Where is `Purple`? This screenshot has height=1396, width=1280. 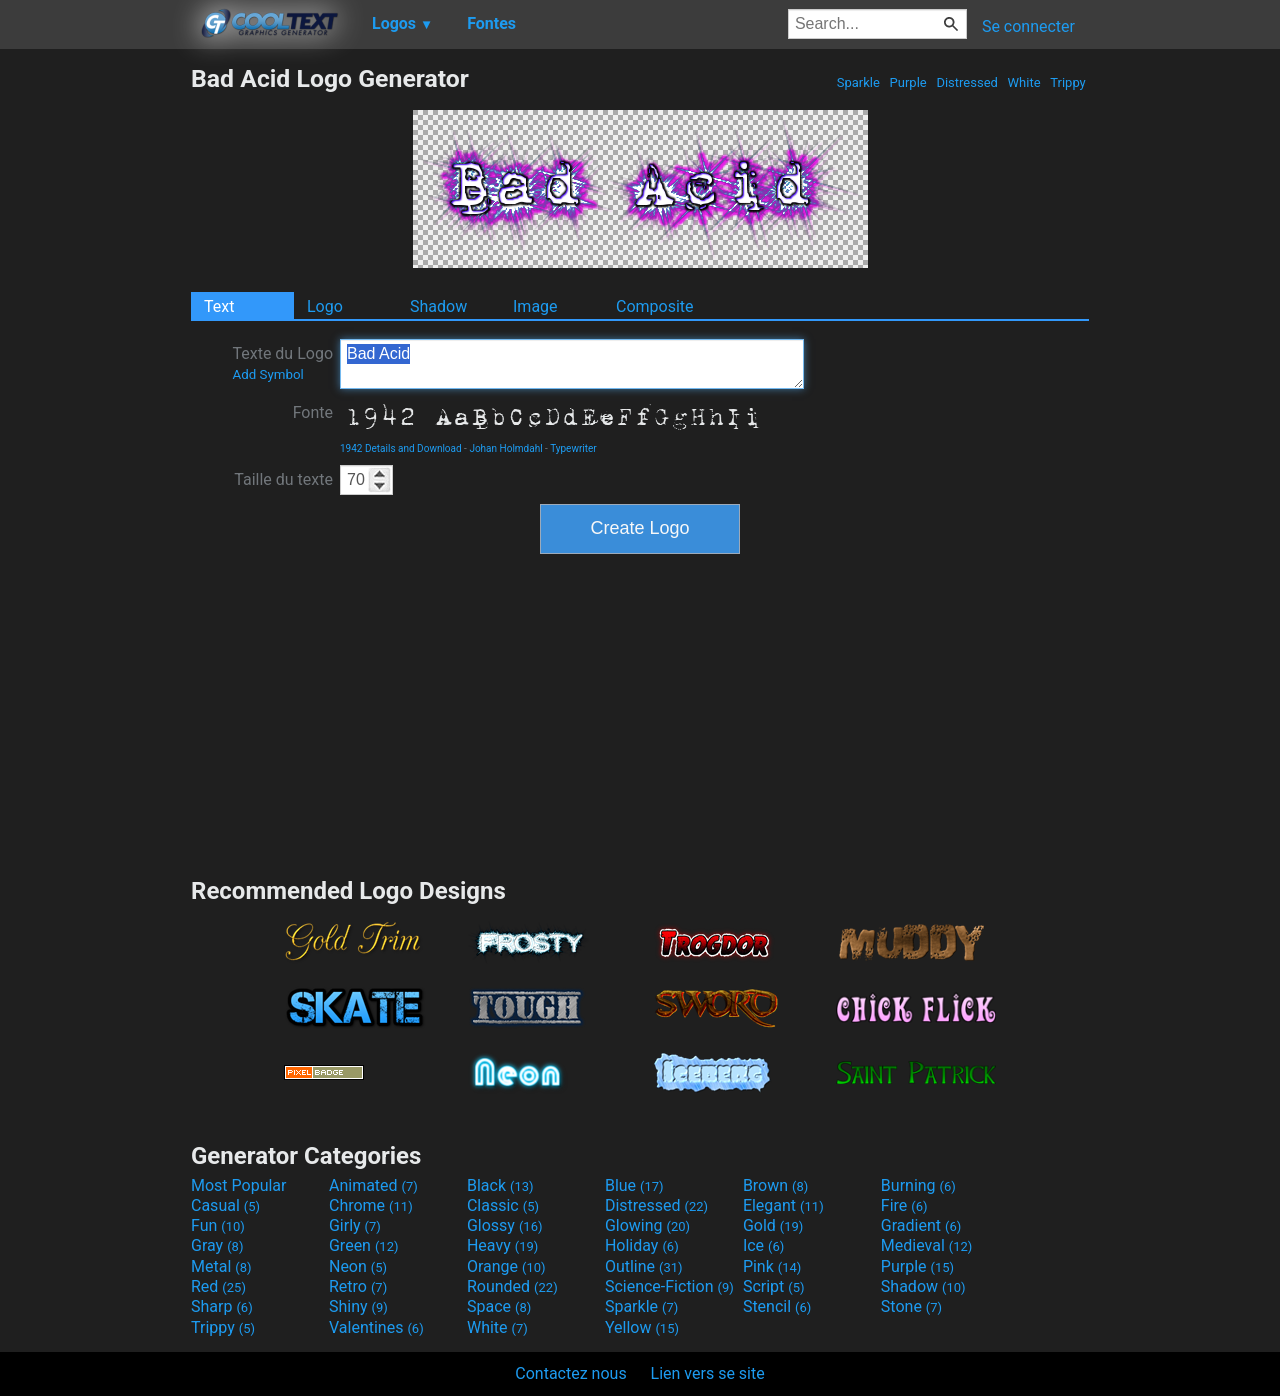
Purple is located at coordinates (908, 82).